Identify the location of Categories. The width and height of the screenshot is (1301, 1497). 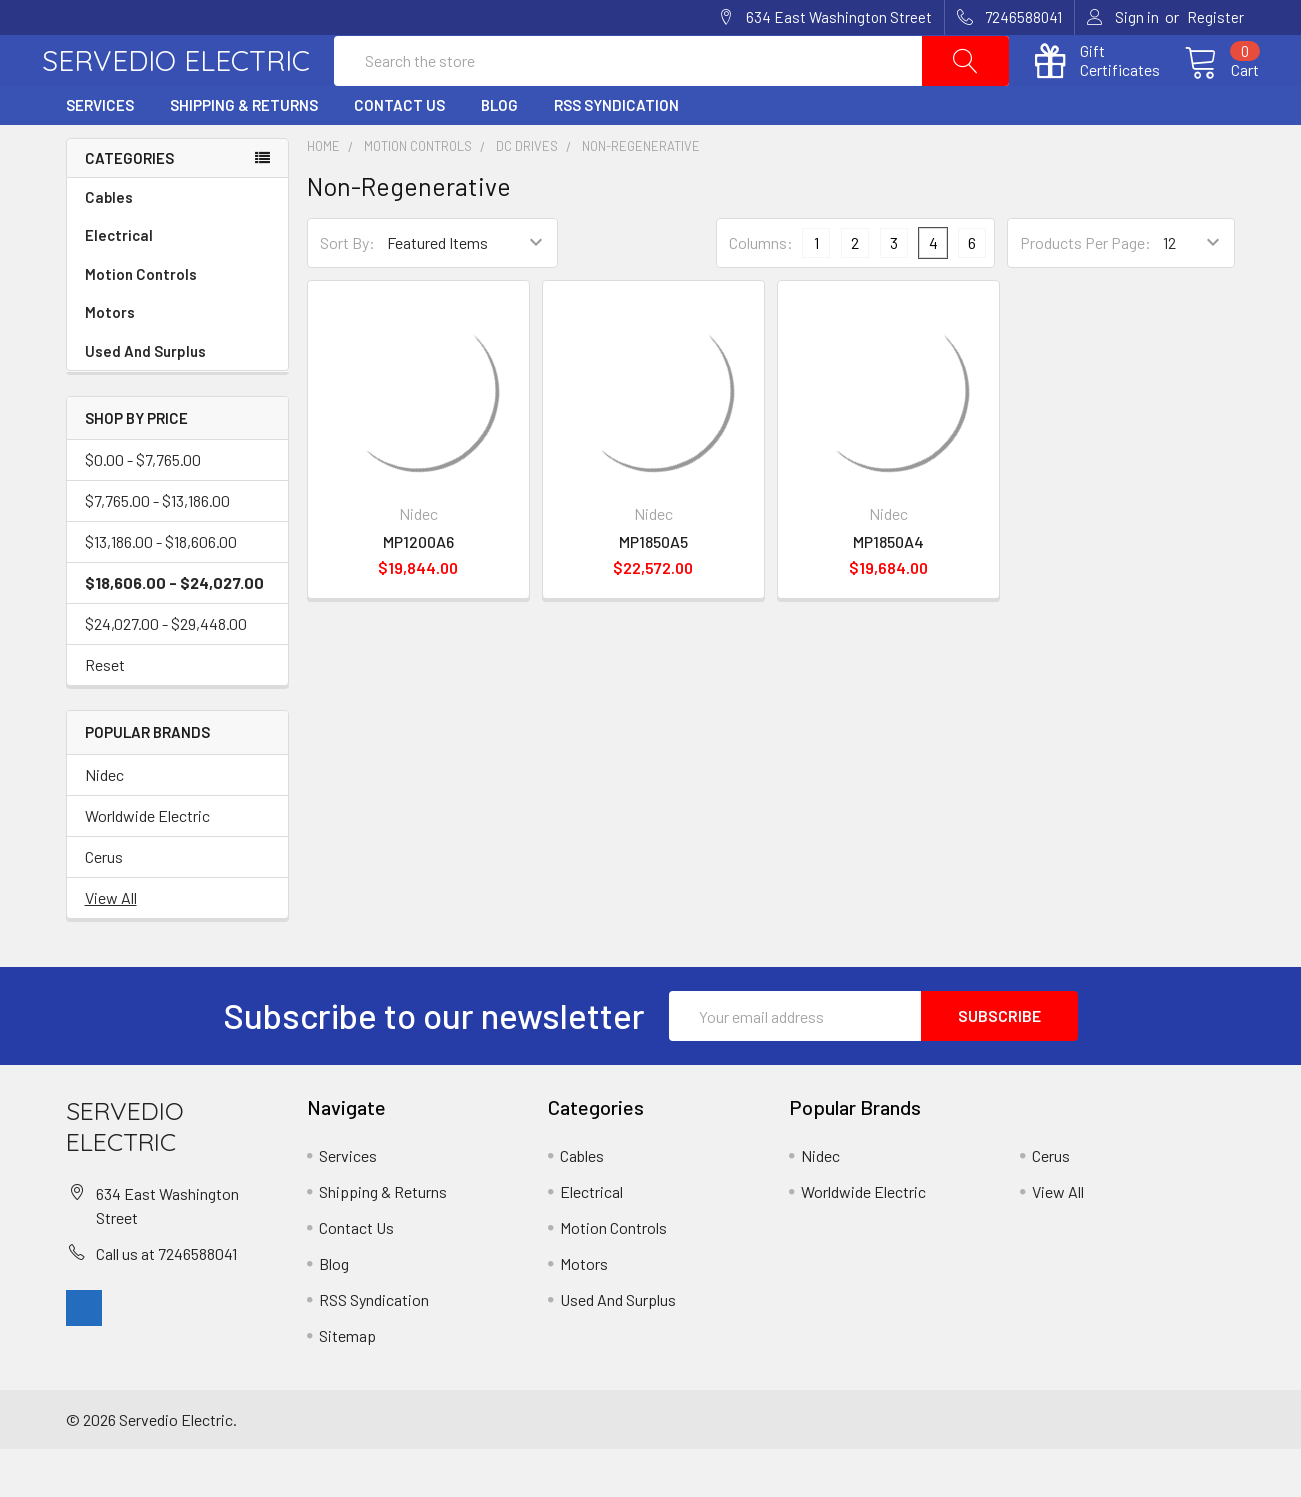
(129, 205).